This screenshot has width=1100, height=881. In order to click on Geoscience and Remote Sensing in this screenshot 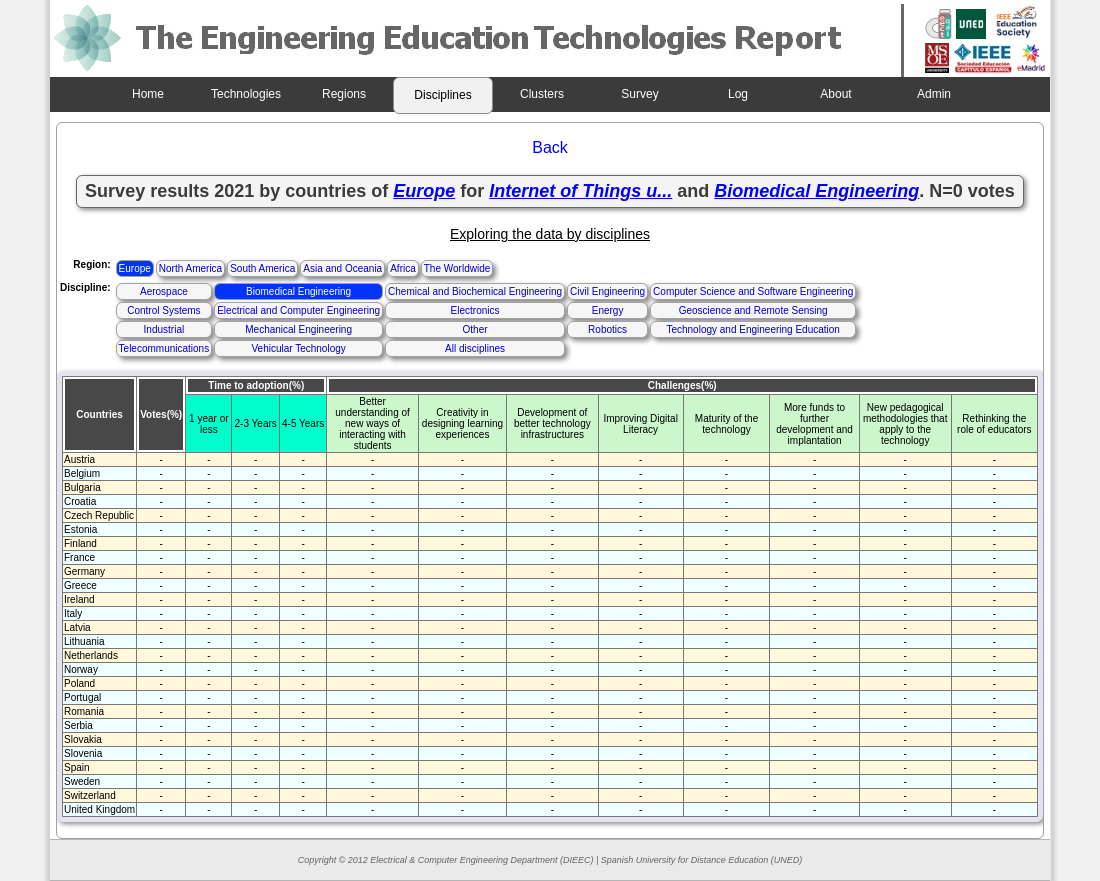, I will do `click(753, 310)`.